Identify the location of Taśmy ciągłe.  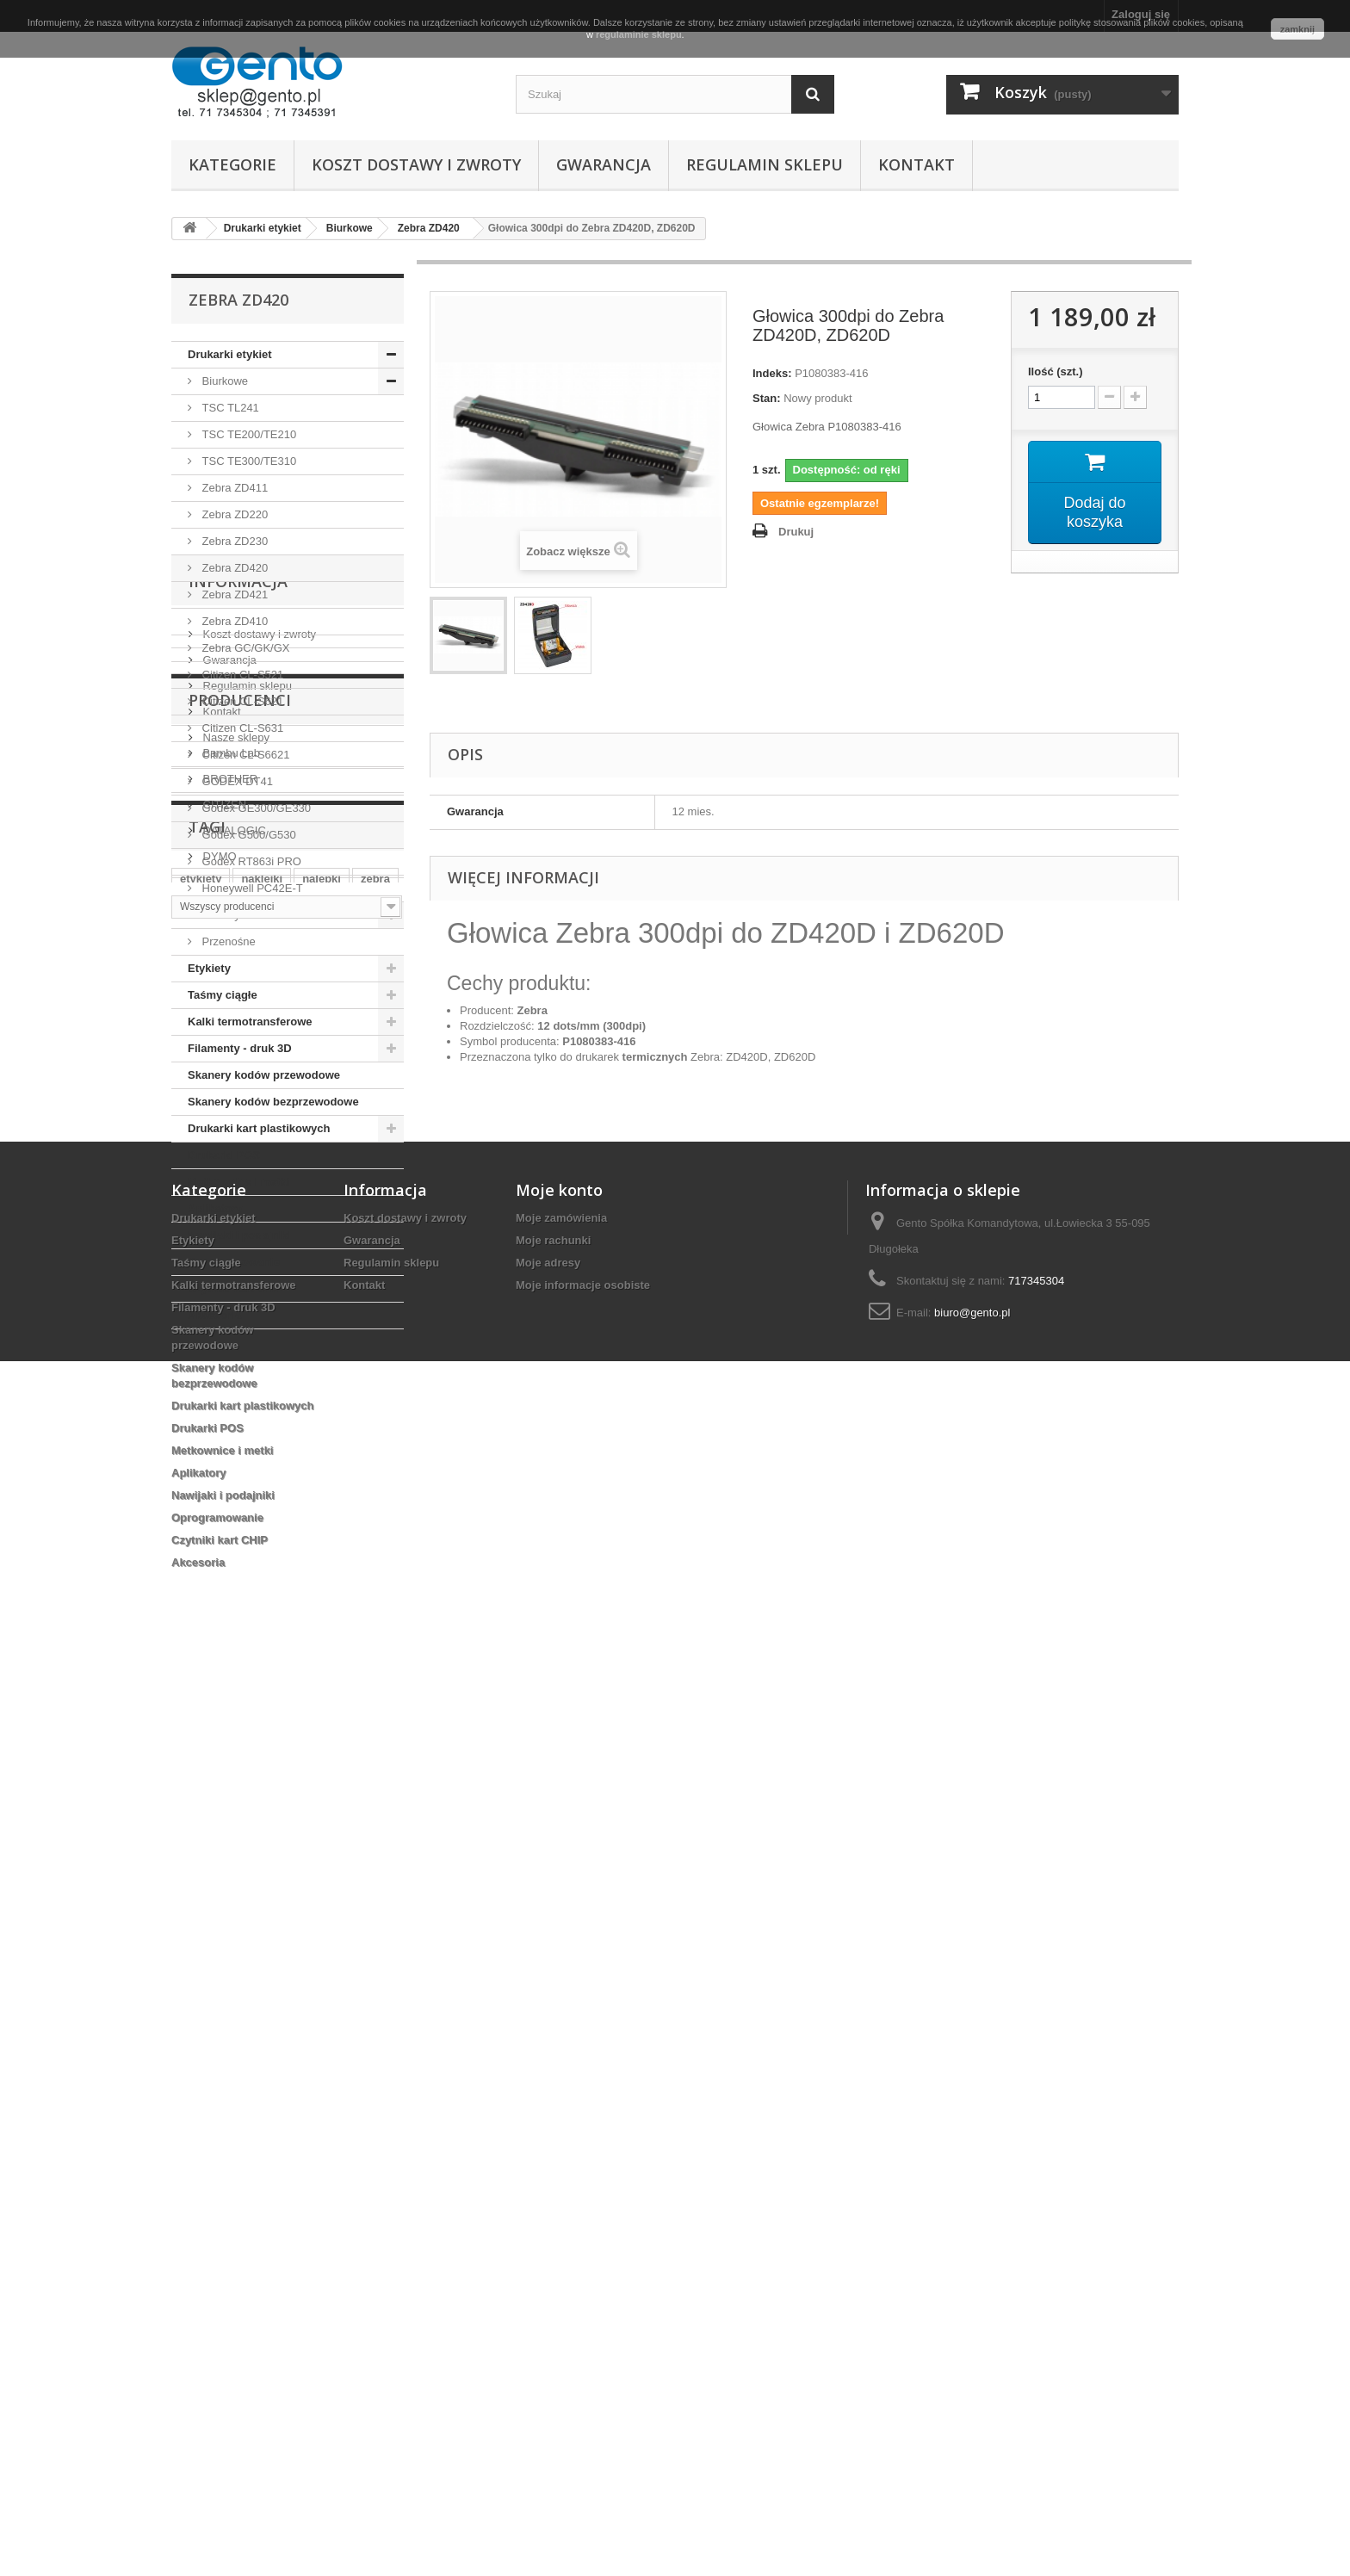
(222, 994).